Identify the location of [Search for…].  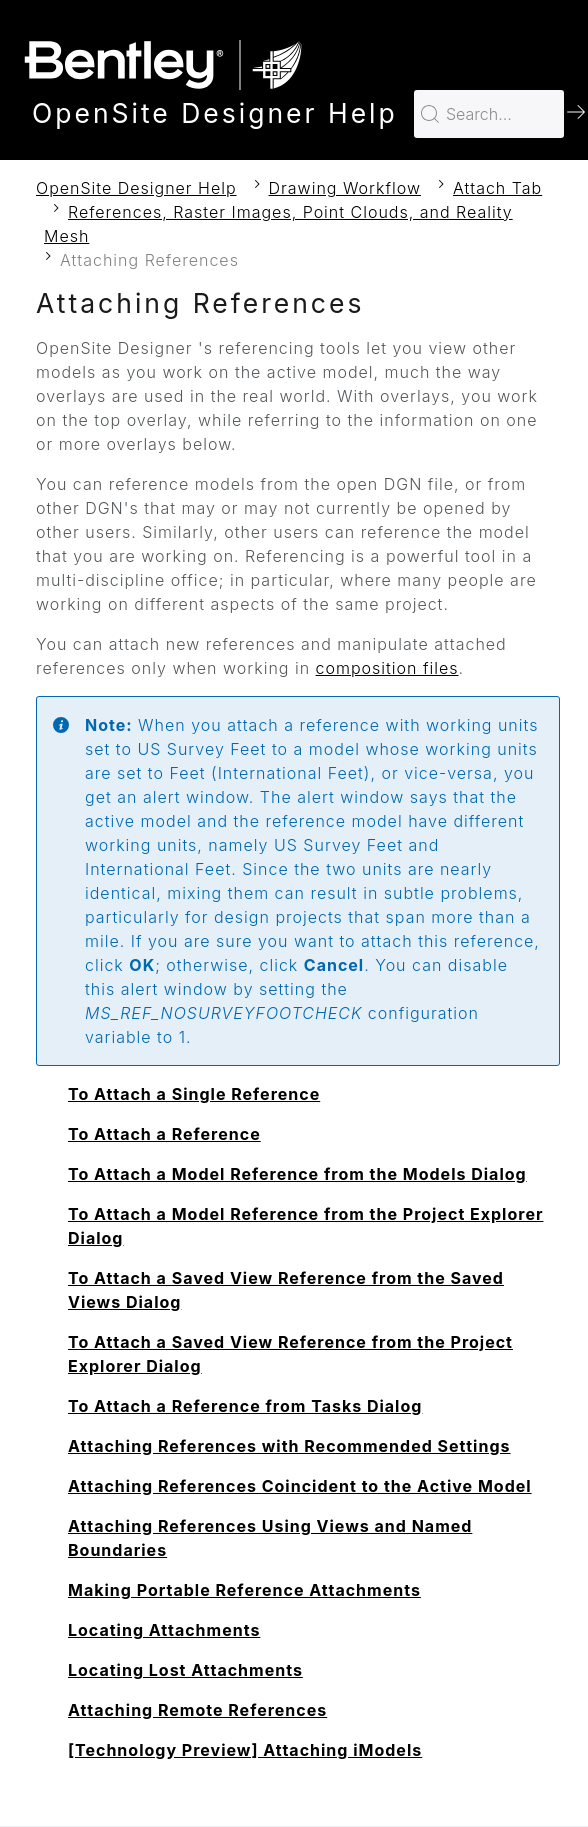
(489, 114).